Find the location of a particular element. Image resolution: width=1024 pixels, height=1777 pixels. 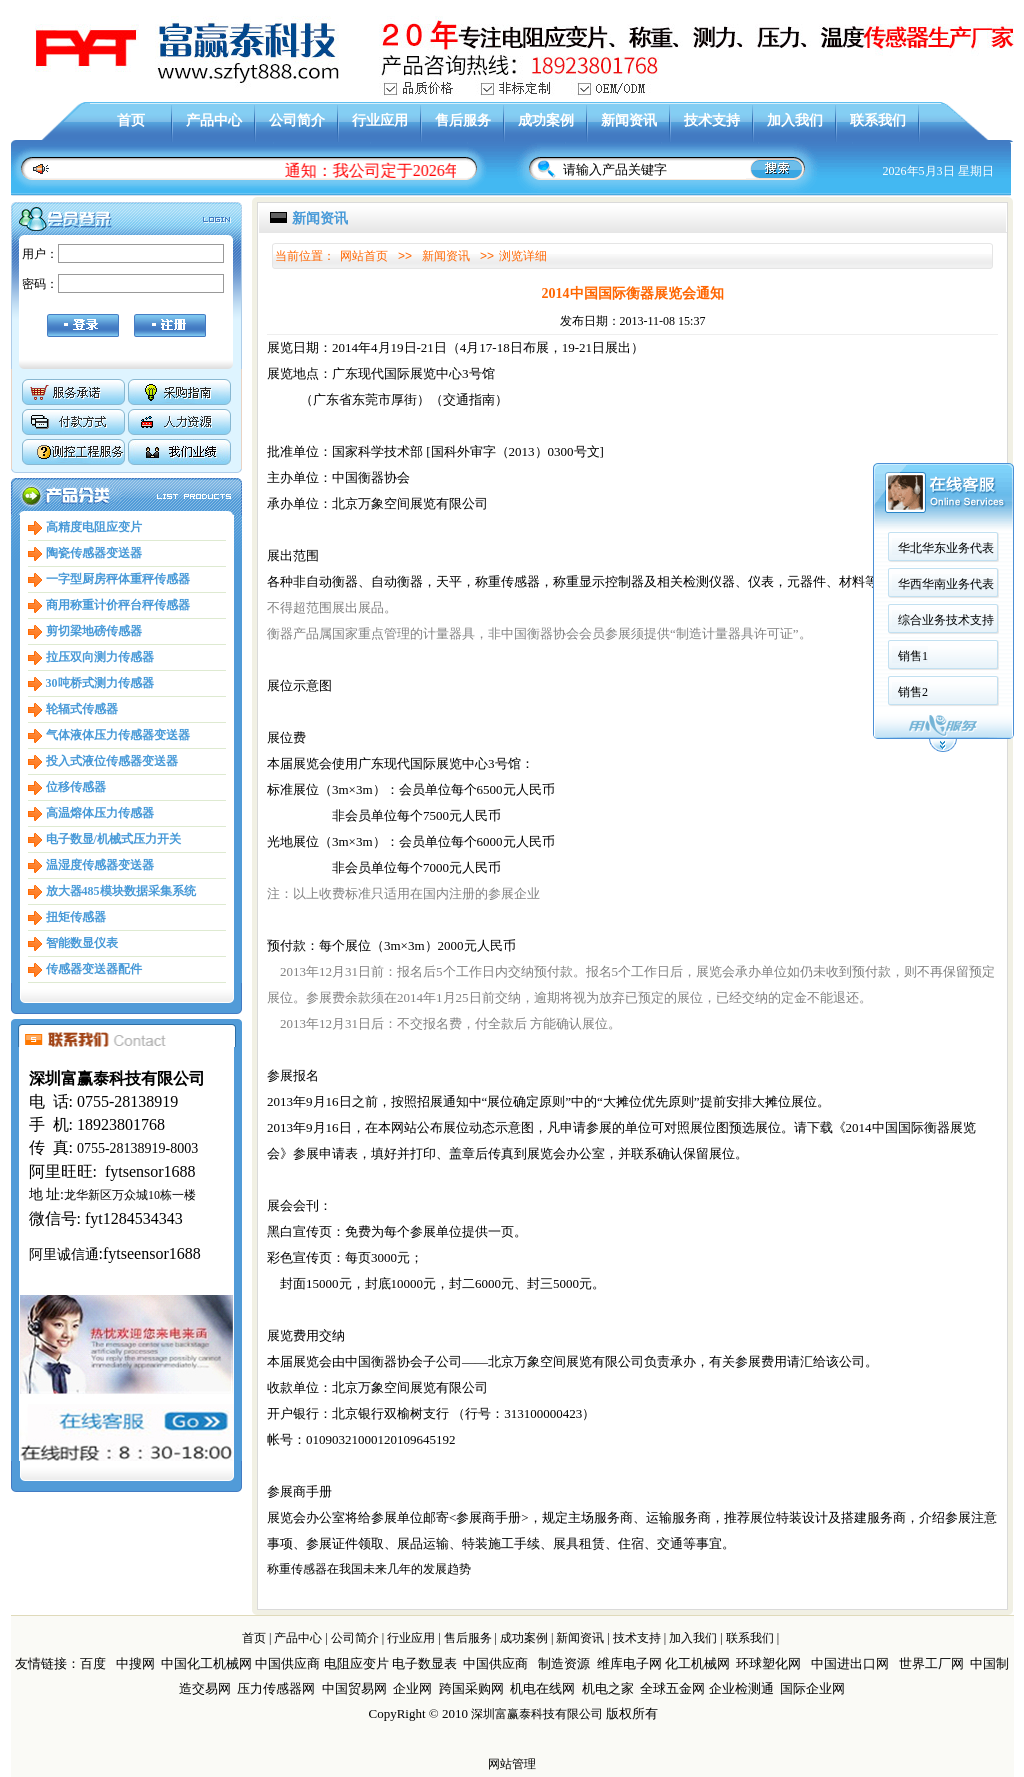

气体液体压力传感器变送器 is located at coordinates (118, 735).